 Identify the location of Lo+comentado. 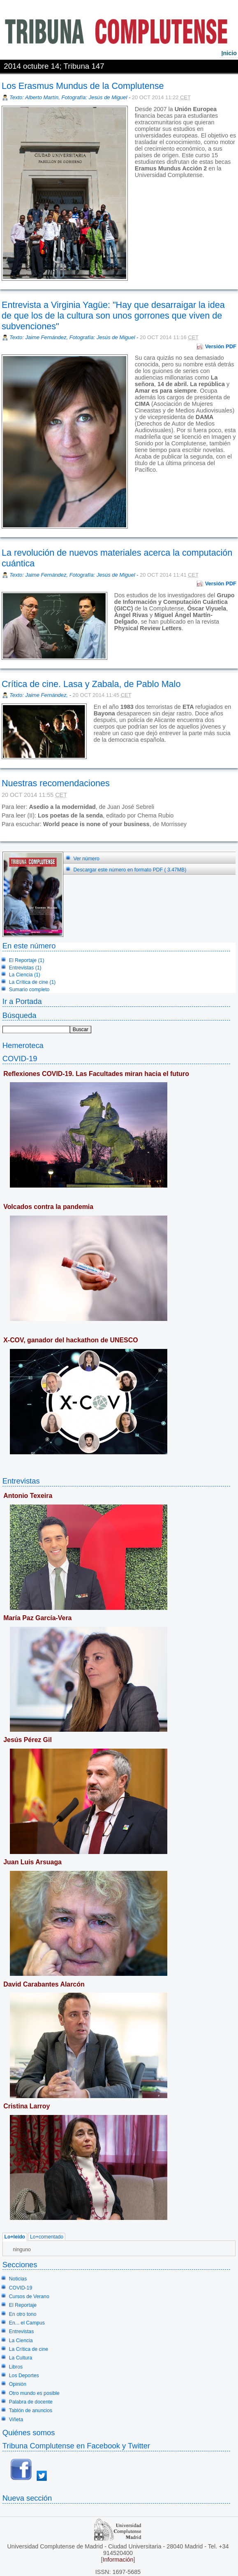
(46, 2237).